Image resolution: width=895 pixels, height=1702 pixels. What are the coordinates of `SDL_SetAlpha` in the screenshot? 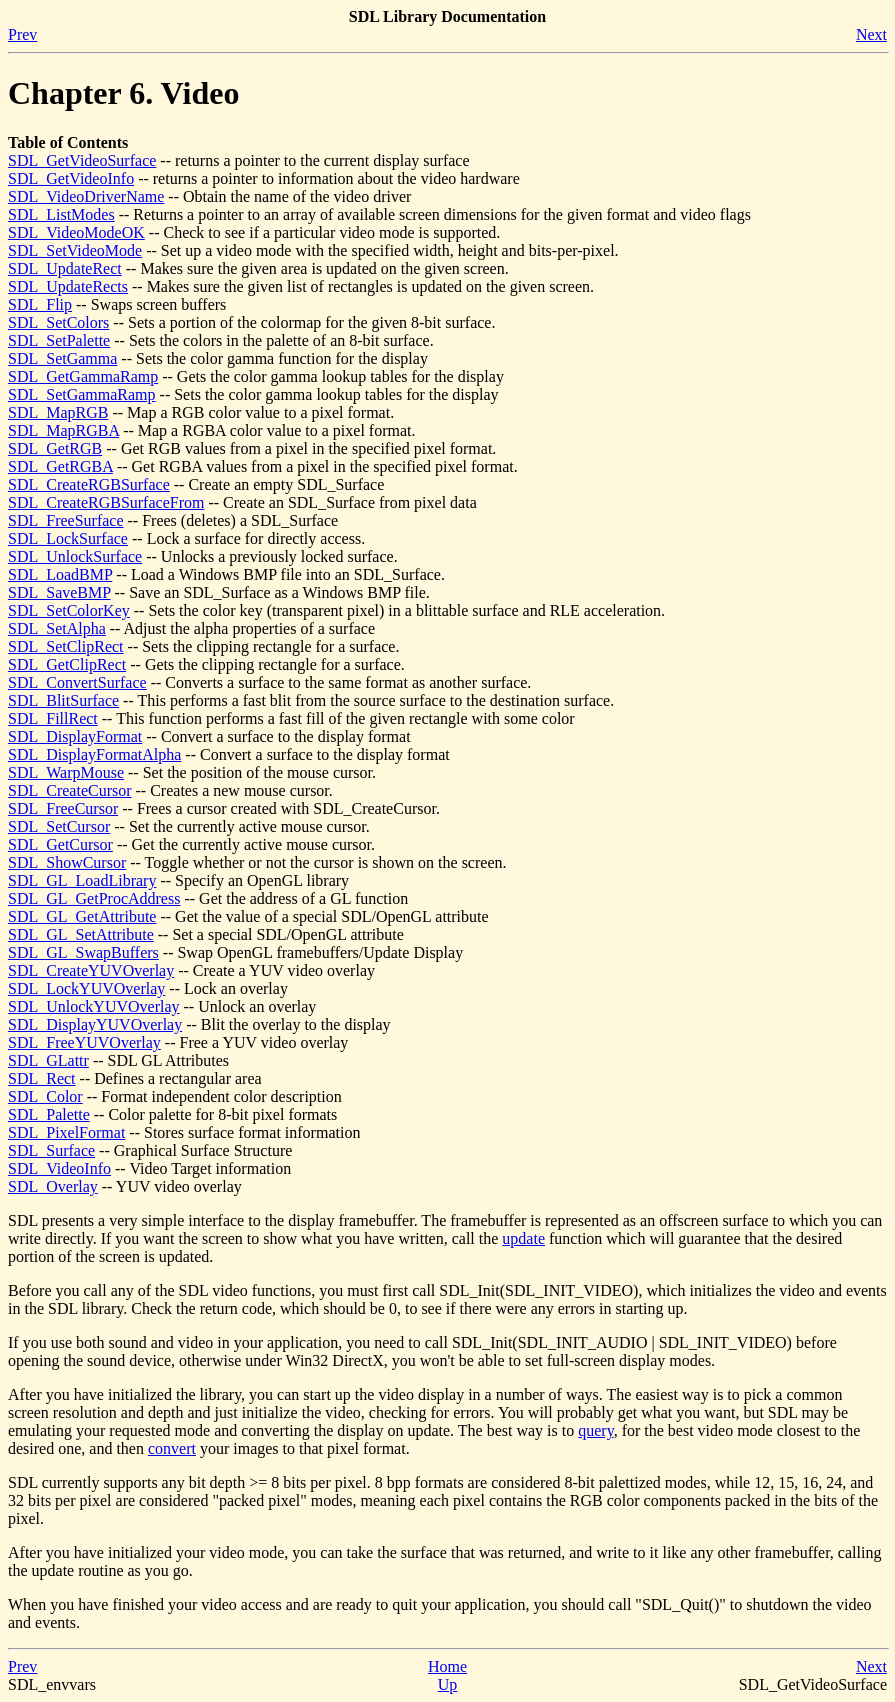 It's located at (57, 628).